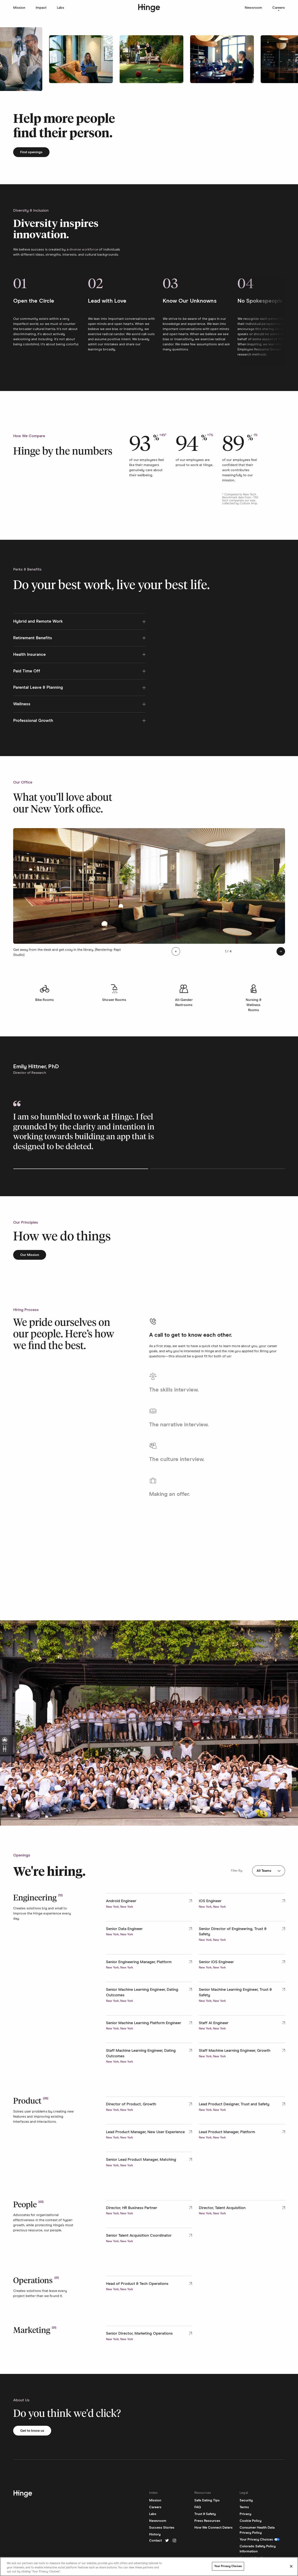  What do you see at coordinates (269, 1873) in the screenshot?
I see `All Teams [Toggle dropdown list: Current option: All Teams]` at bounding box center [269, 1873].